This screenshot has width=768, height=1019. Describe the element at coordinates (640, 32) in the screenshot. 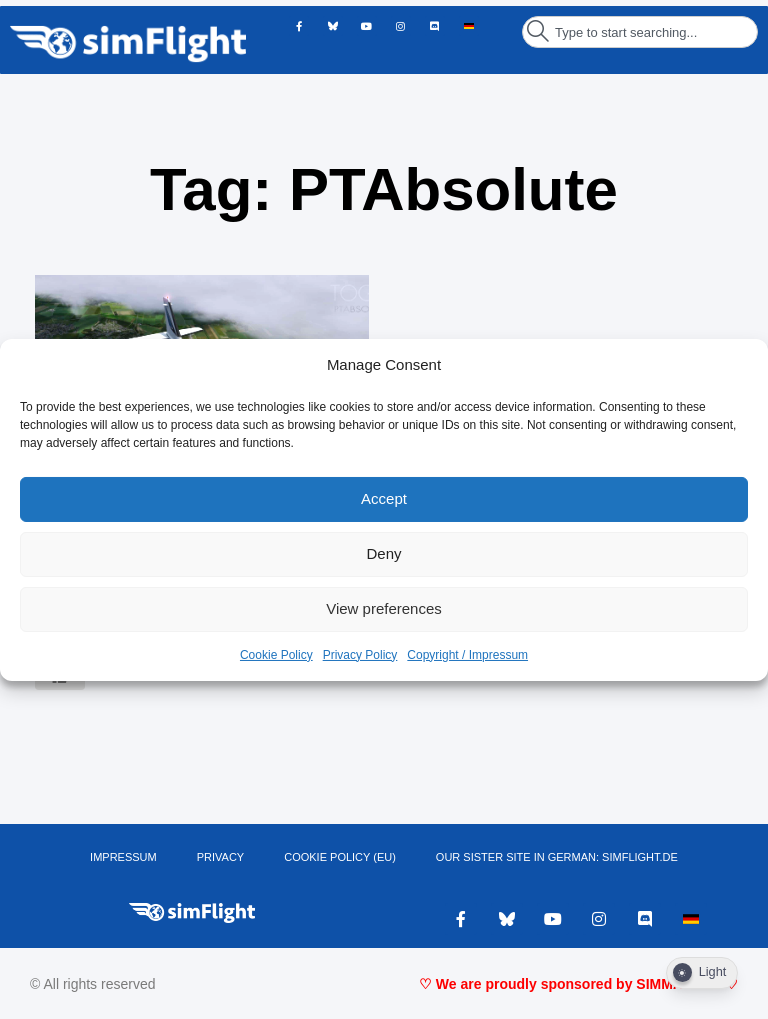

I see `[combobox]` at that location.